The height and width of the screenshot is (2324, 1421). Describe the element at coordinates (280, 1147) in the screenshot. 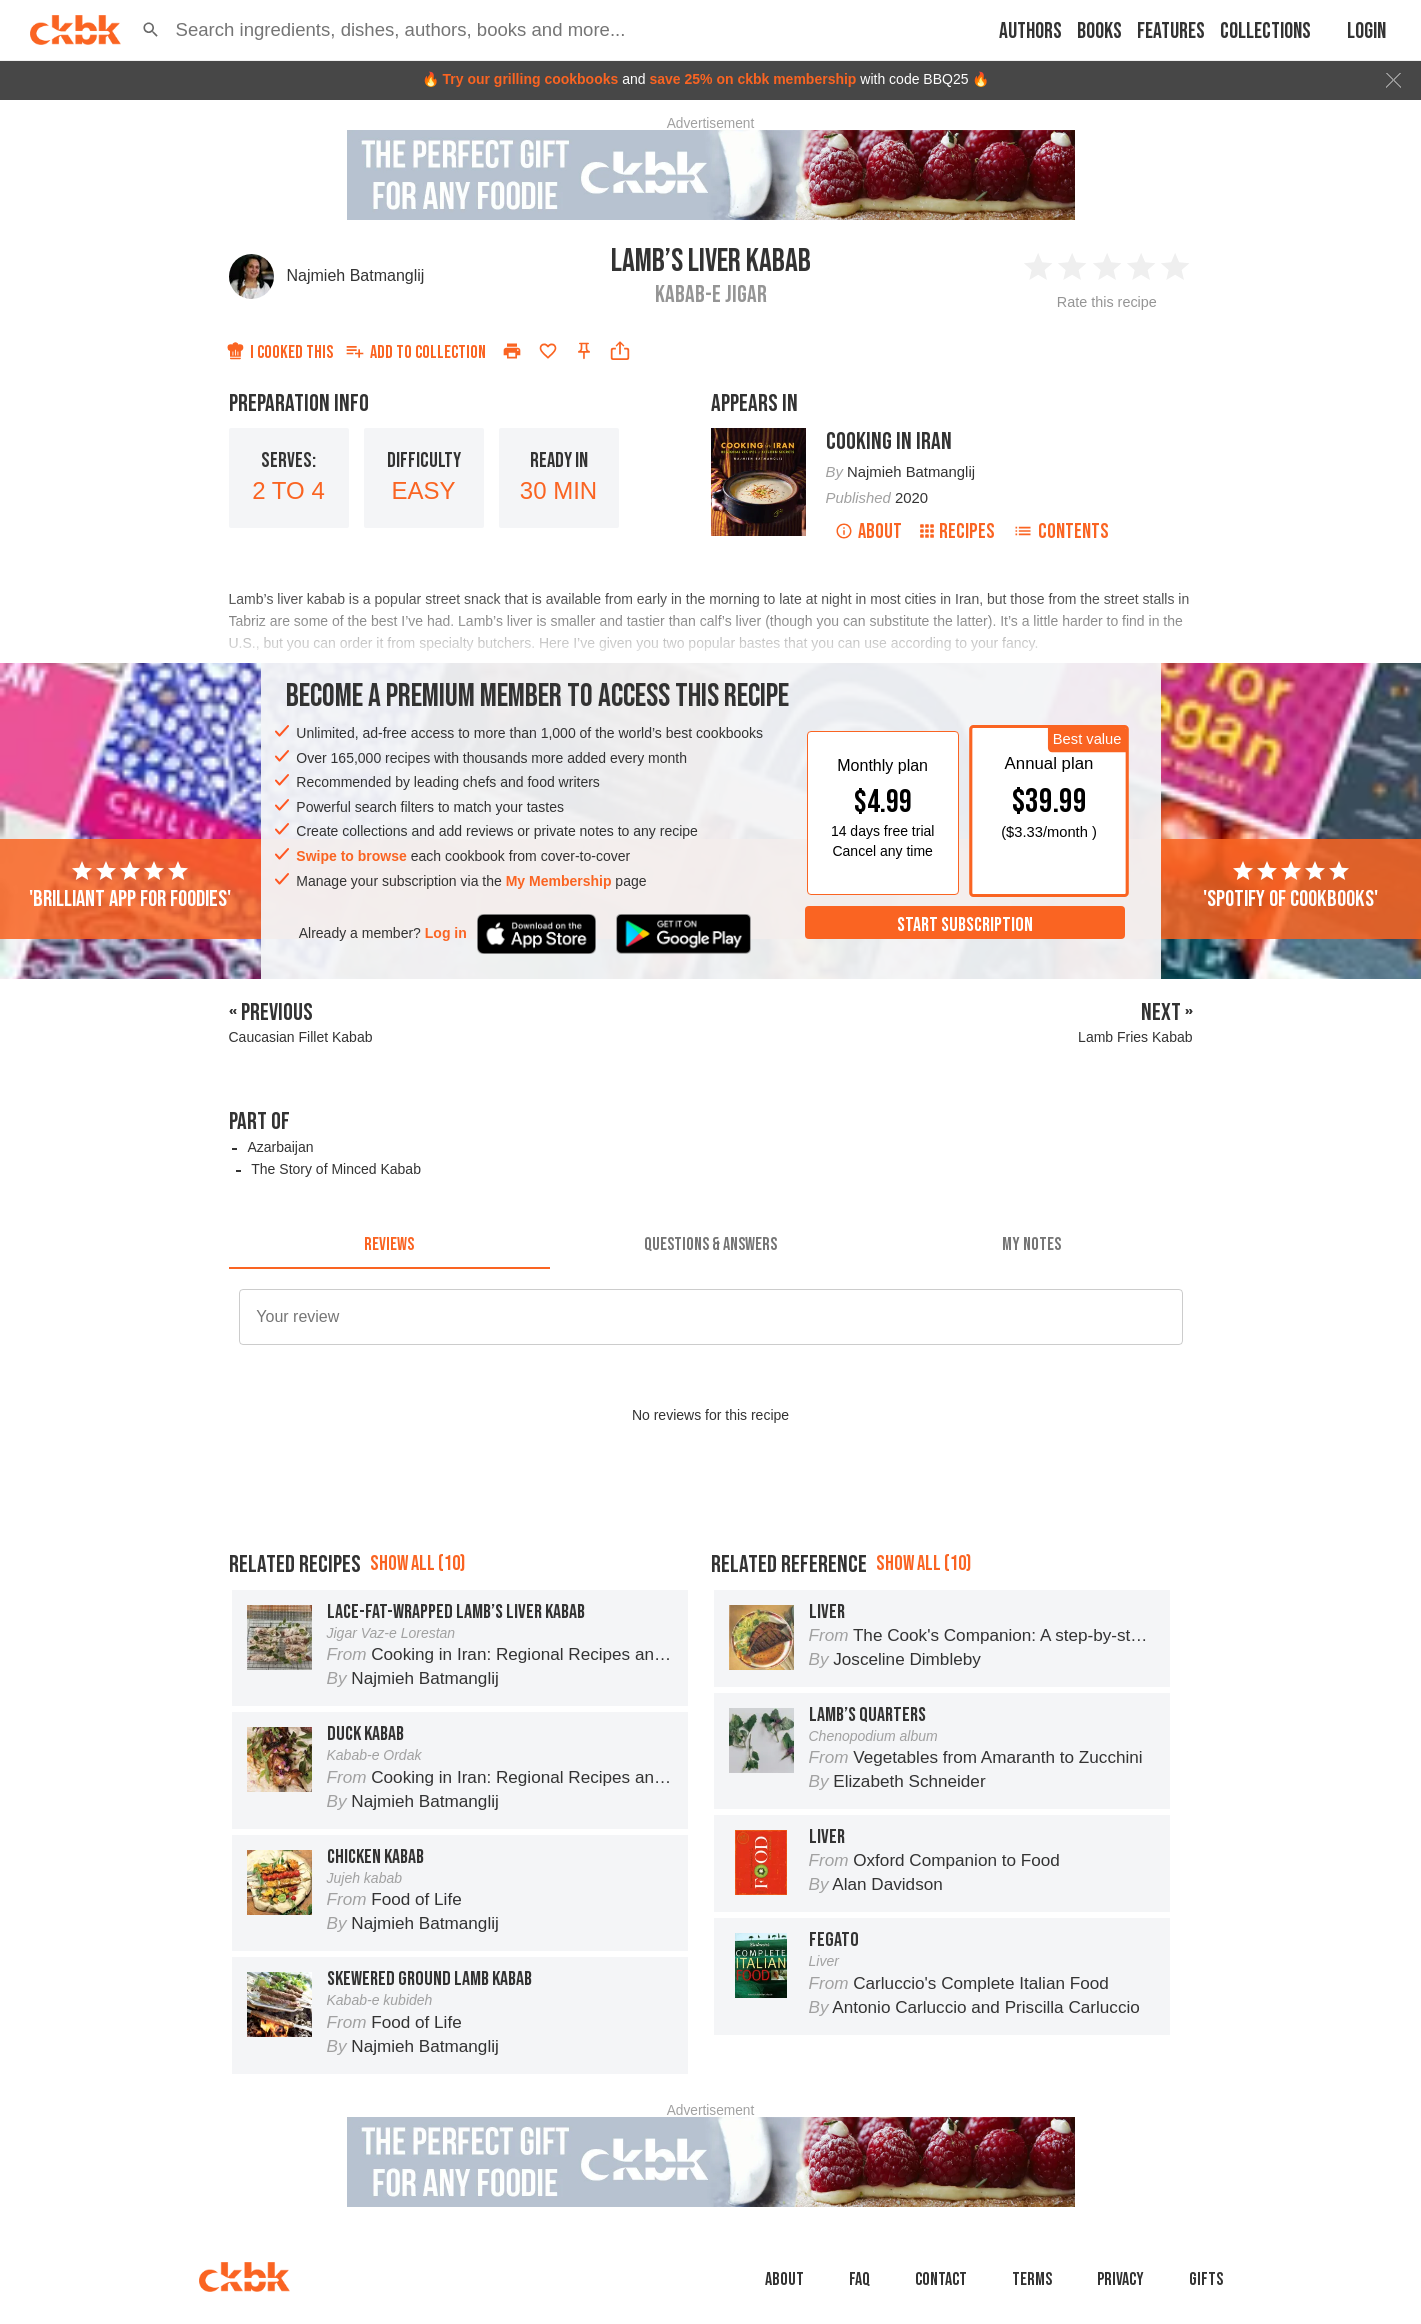

I see `Azarbaijan` at that location.